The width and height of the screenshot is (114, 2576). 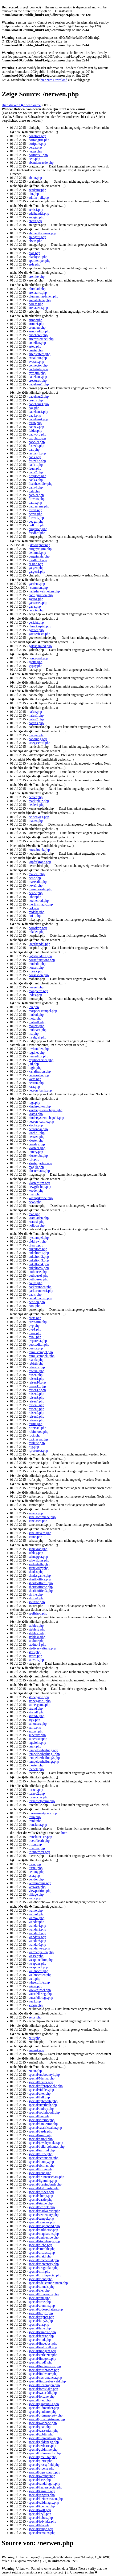 I want to click on special/barde.php, so click(x=40, y=2131).